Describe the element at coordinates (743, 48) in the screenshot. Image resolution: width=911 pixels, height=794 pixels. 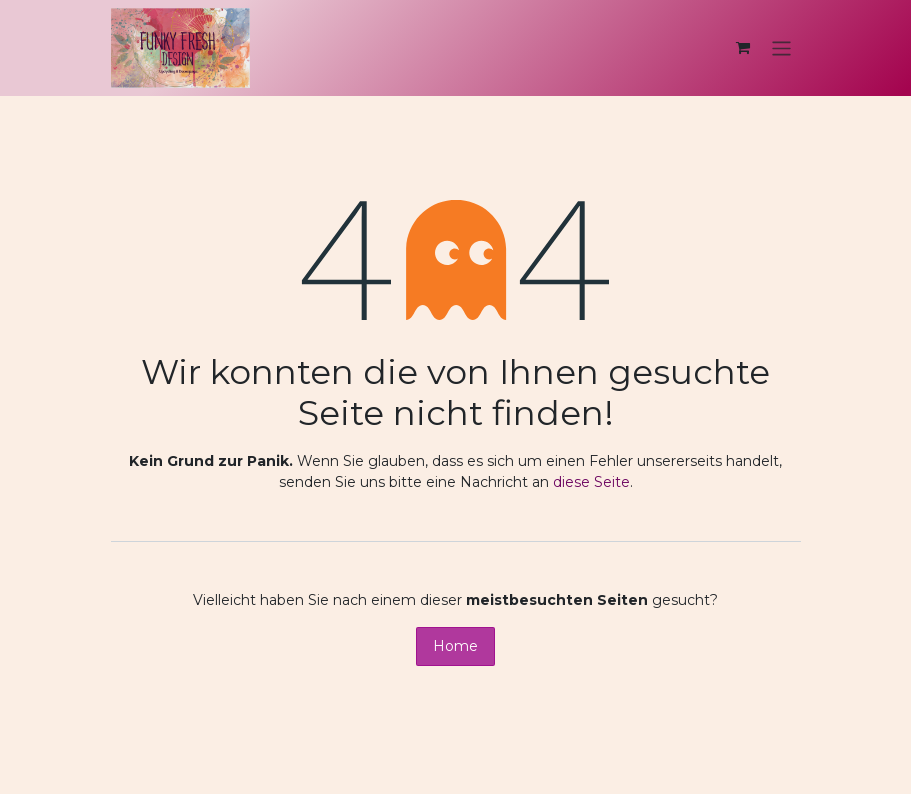
I see `[E-Commerce-Warenkorb]` at that location.